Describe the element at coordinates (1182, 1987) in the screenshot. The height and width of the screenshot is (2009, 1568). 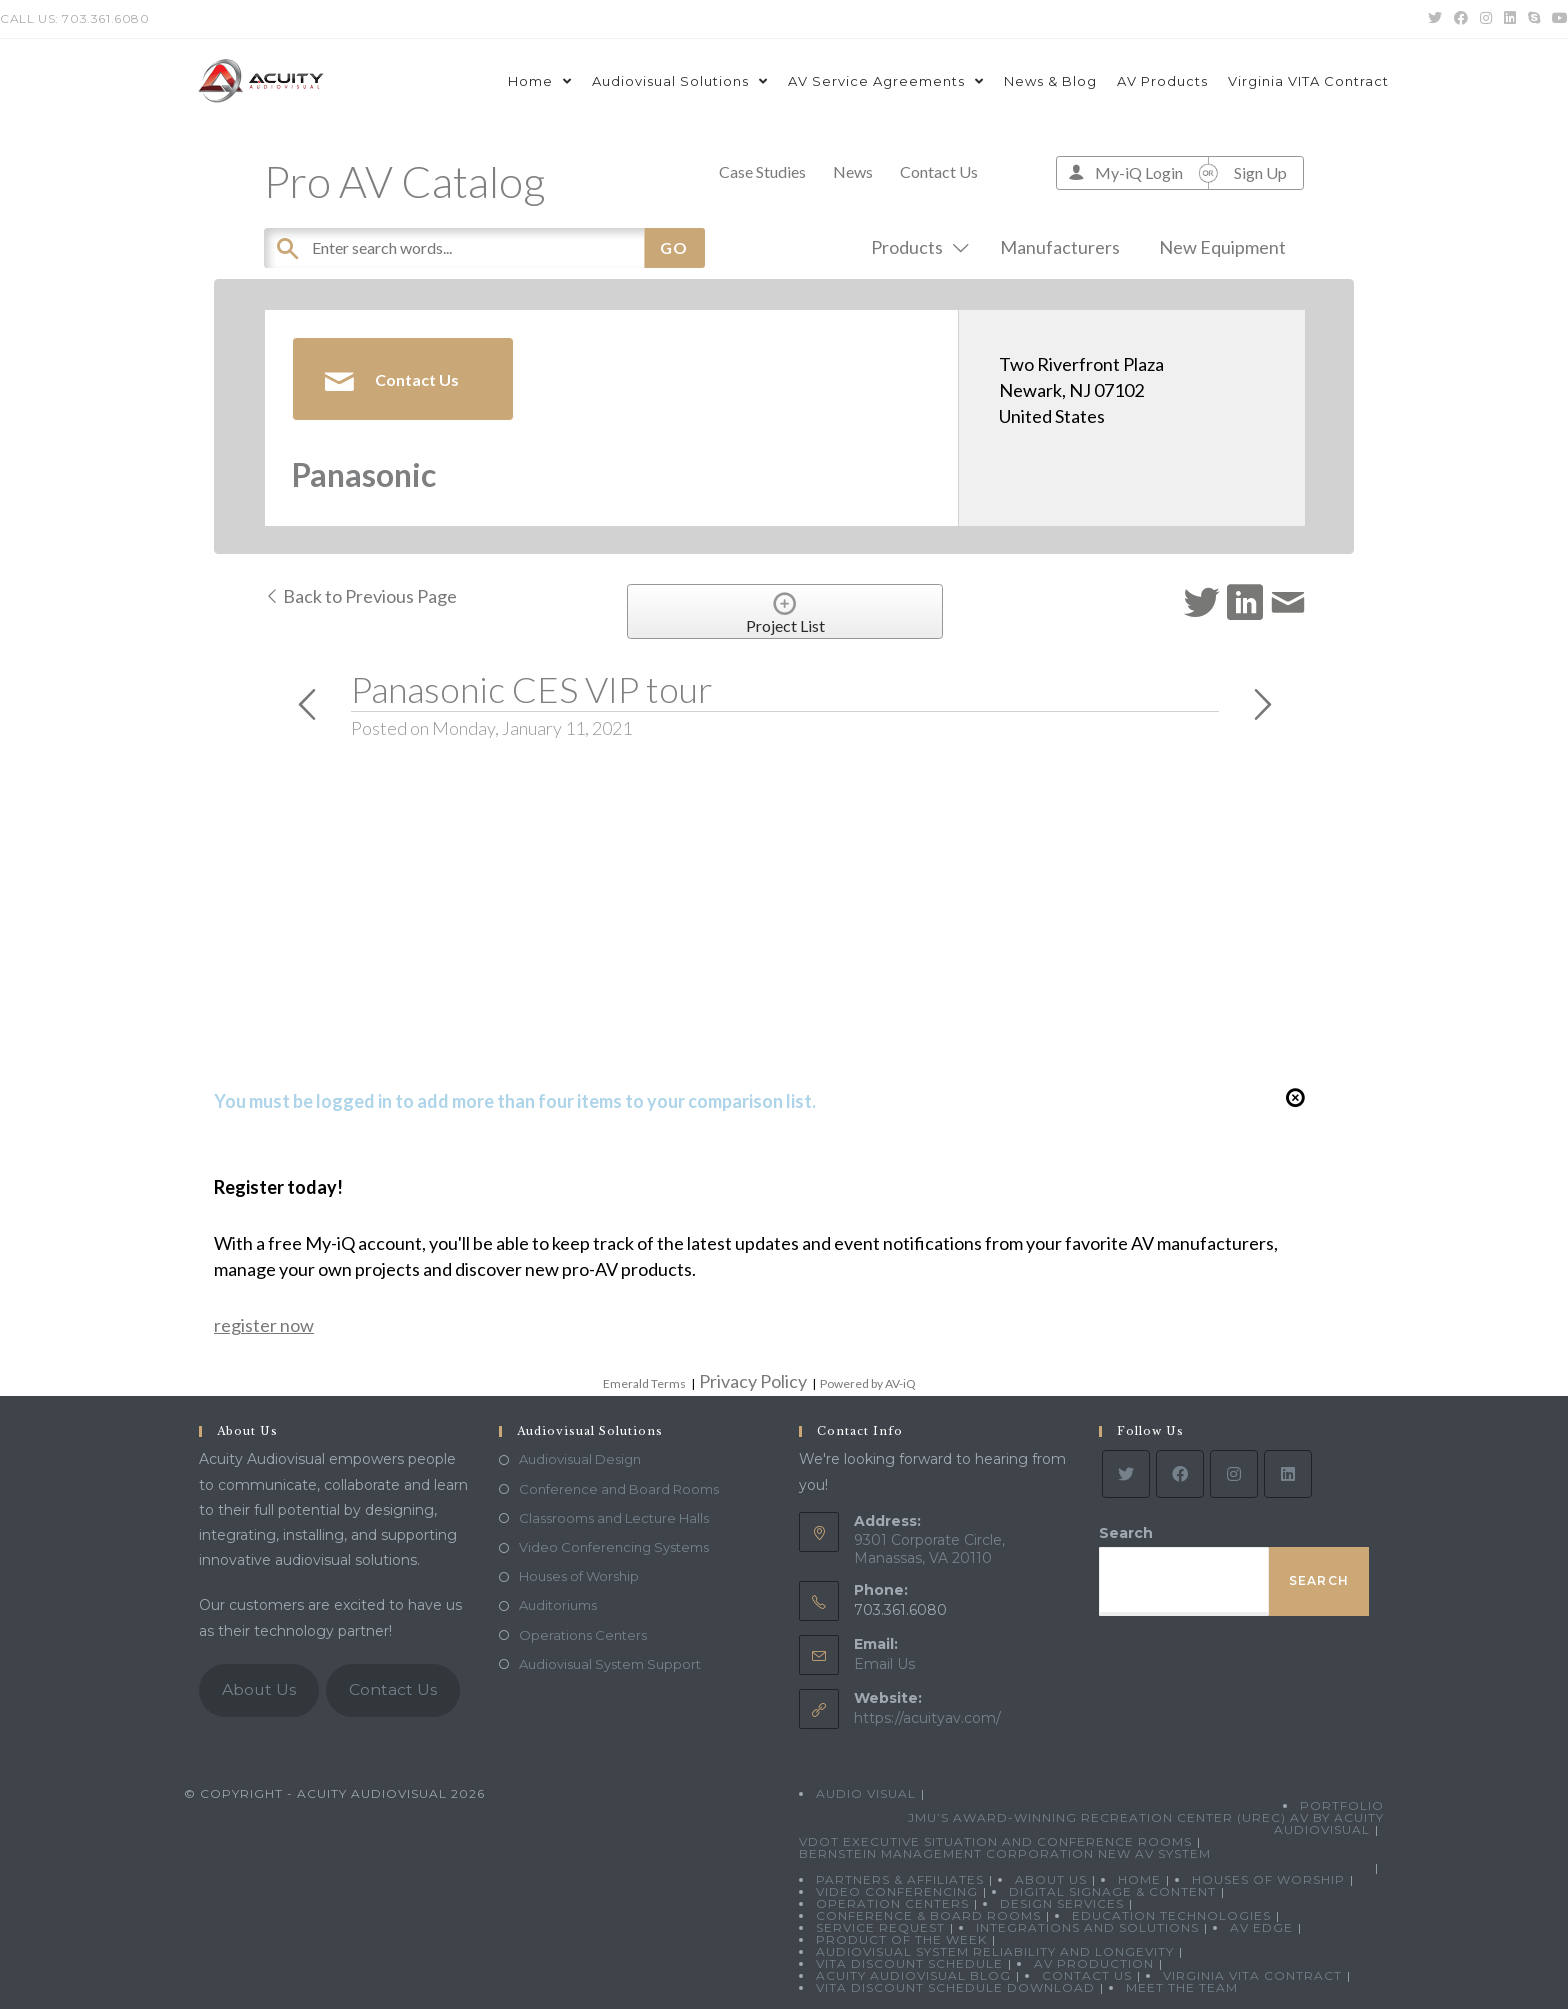
I see `Meet the Team` at that location.